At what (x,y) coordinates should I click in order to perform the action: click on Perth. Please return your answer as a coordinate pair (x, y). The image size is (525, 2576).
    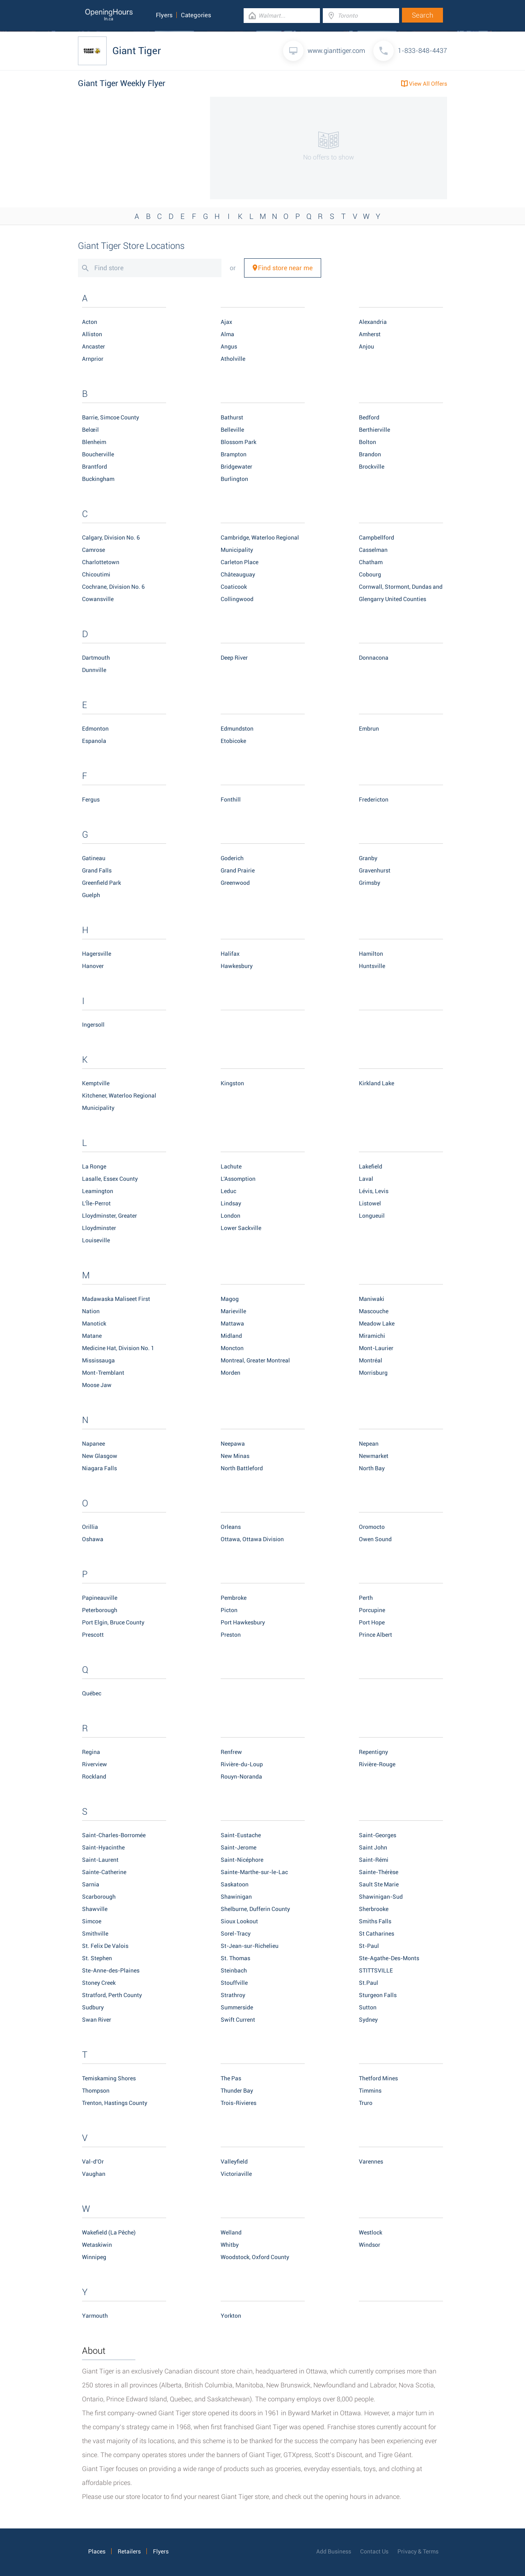
    Looking at the image, I should click on (366, 1597).